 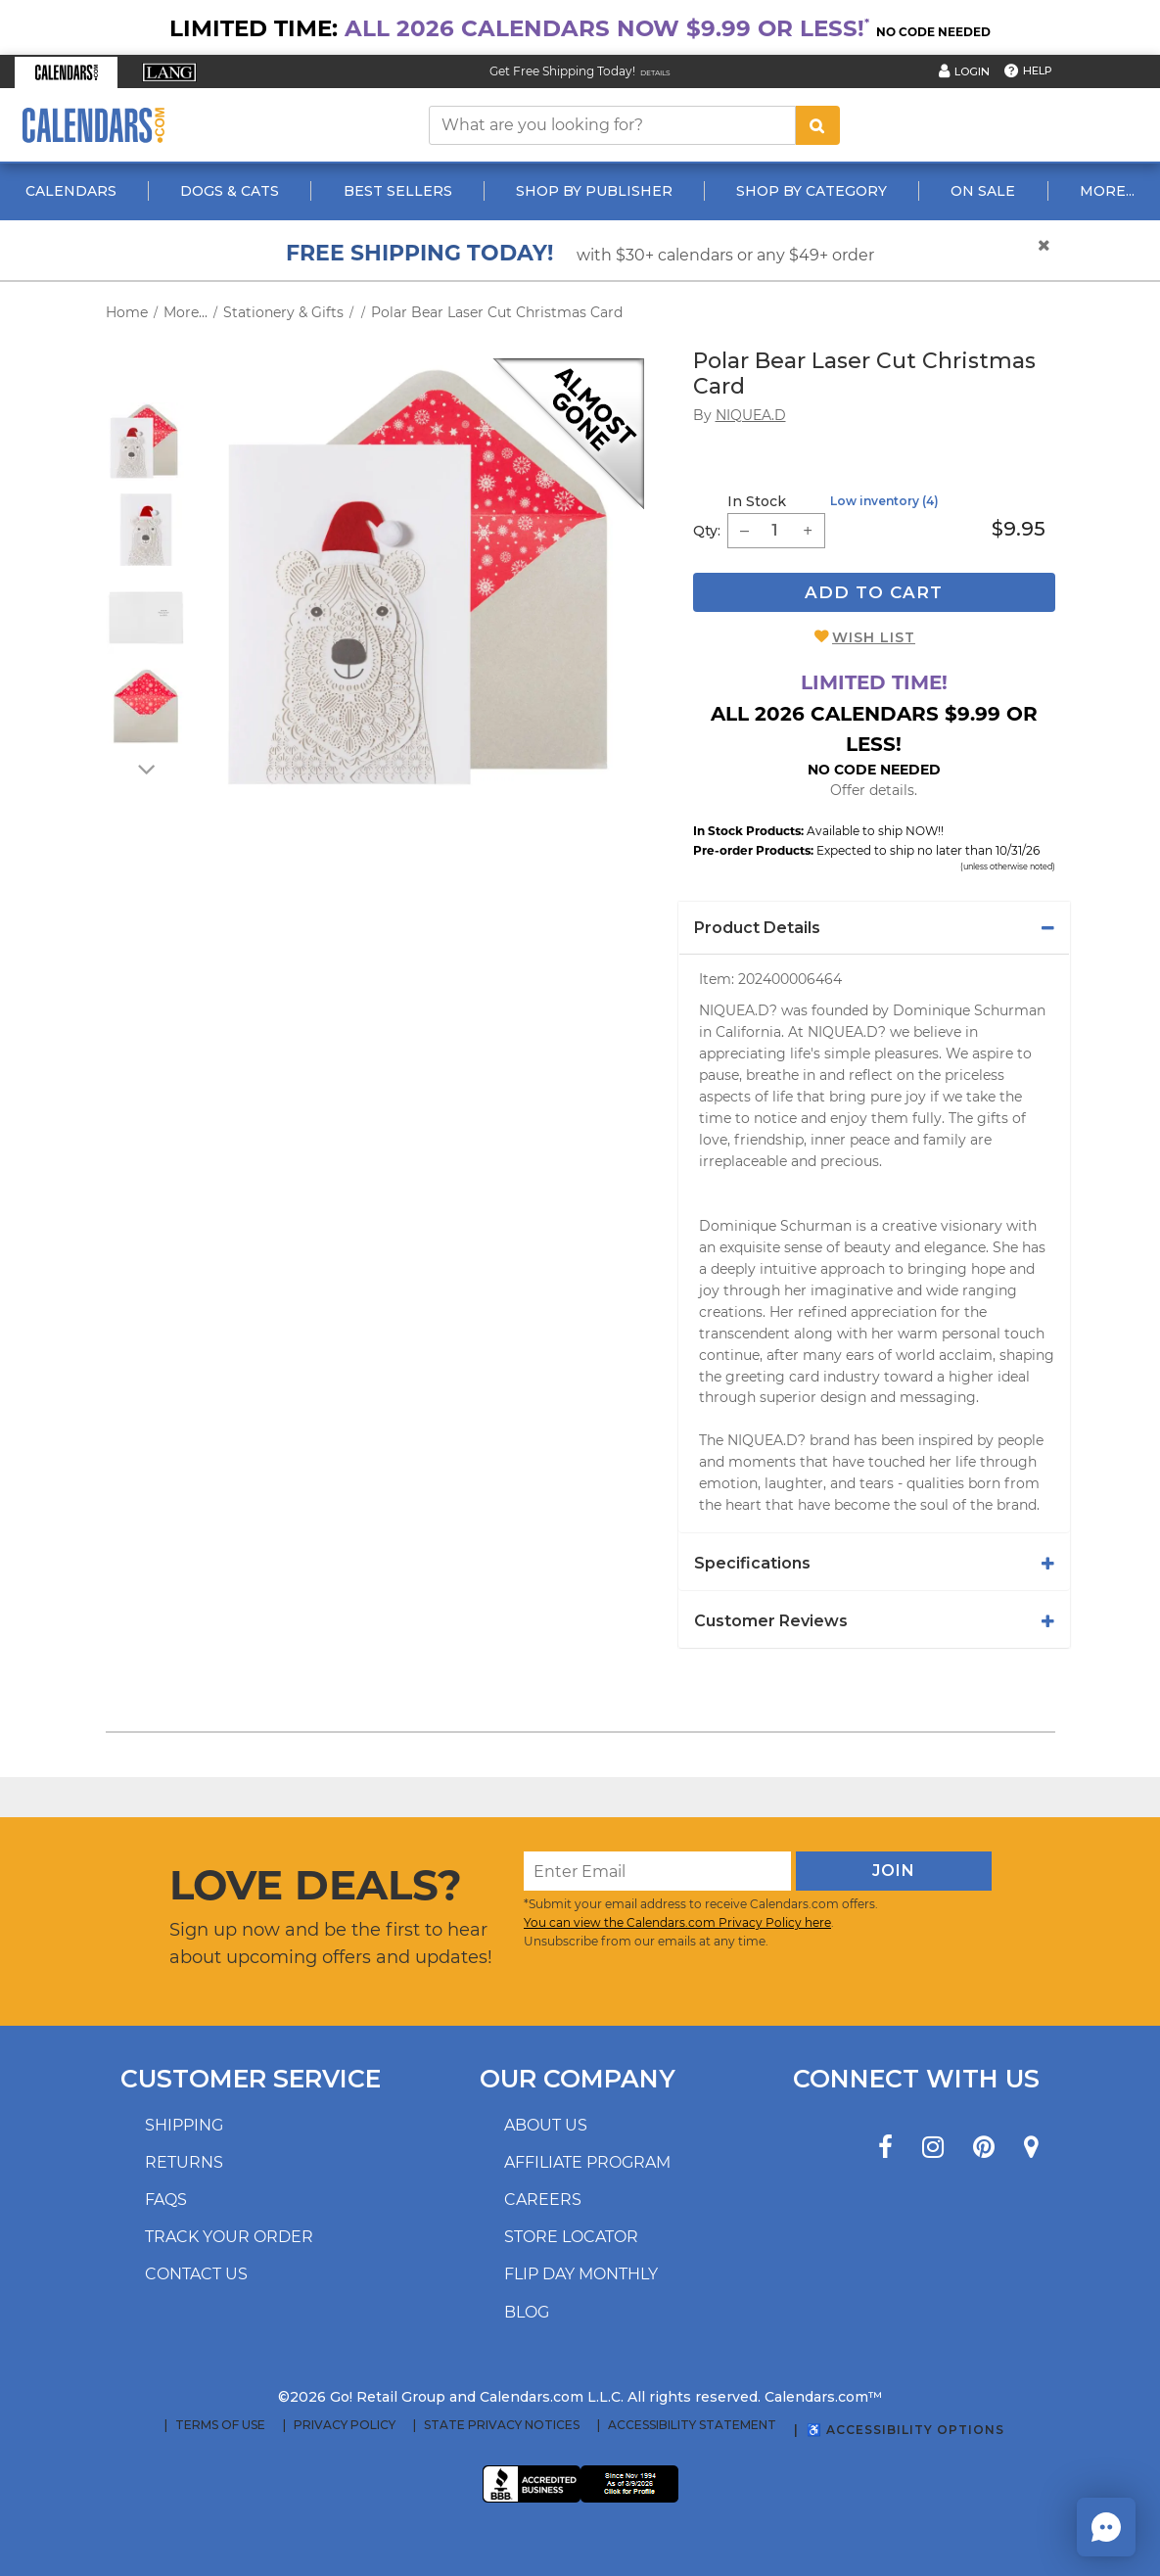 I want to click on Details [Read details about our Free Shipping Offer], so click(x=655, y=73).